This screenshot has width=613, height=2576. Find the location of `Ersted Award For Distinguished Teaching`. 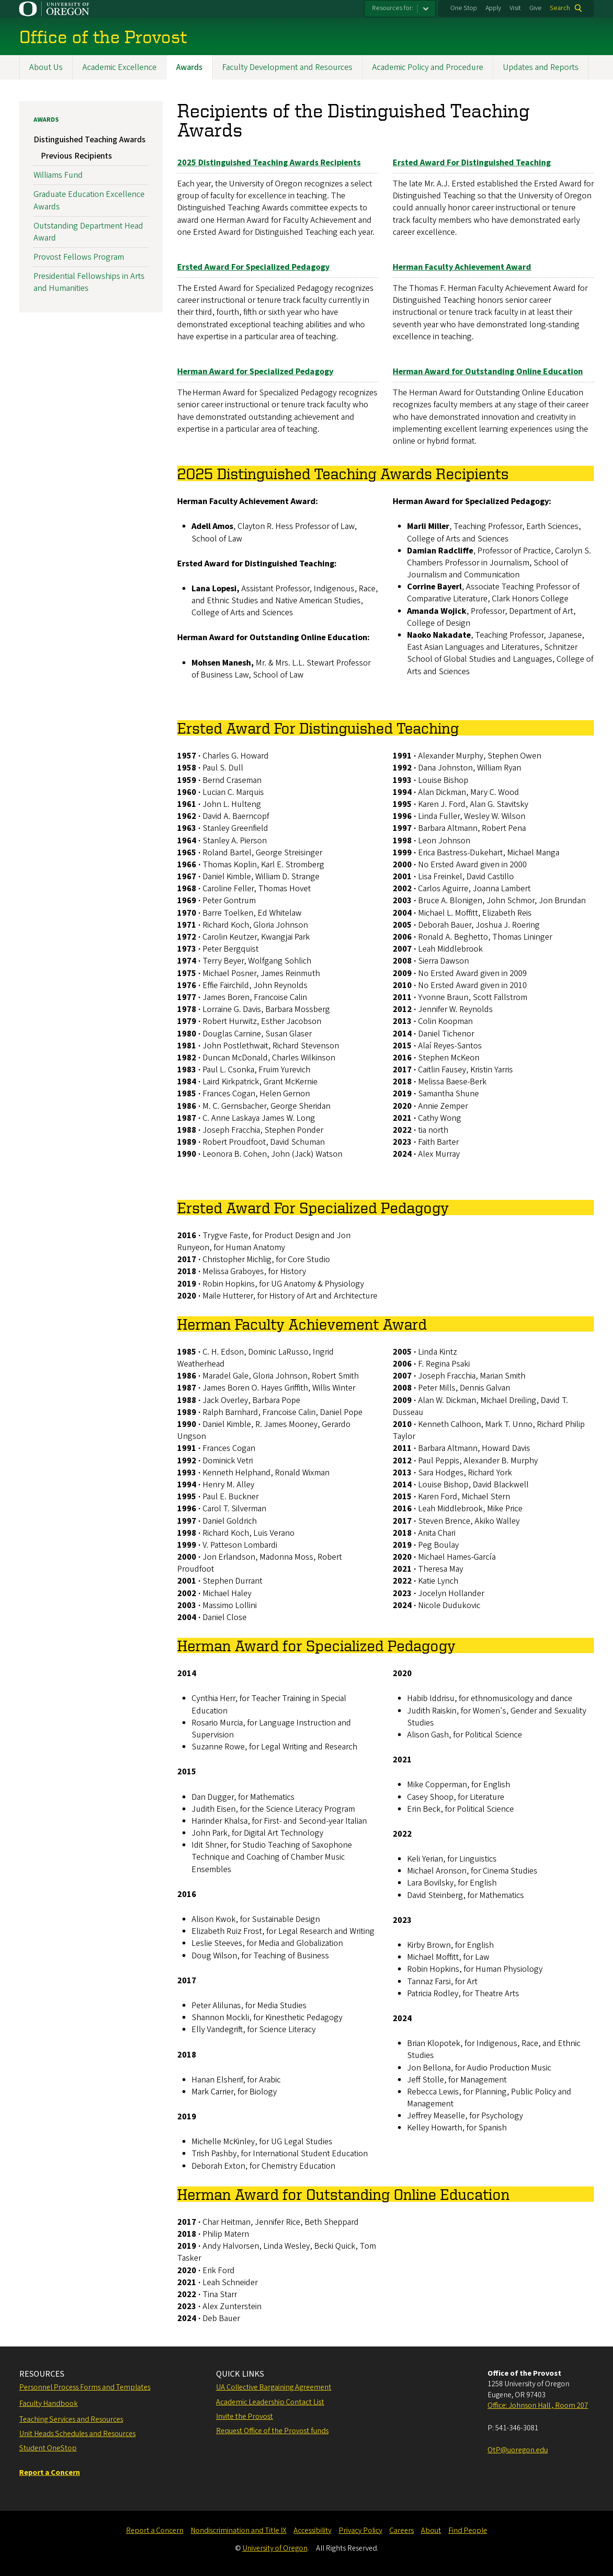

Ersted Award For Distinguished Teaching is located at coordinates (472, 163).